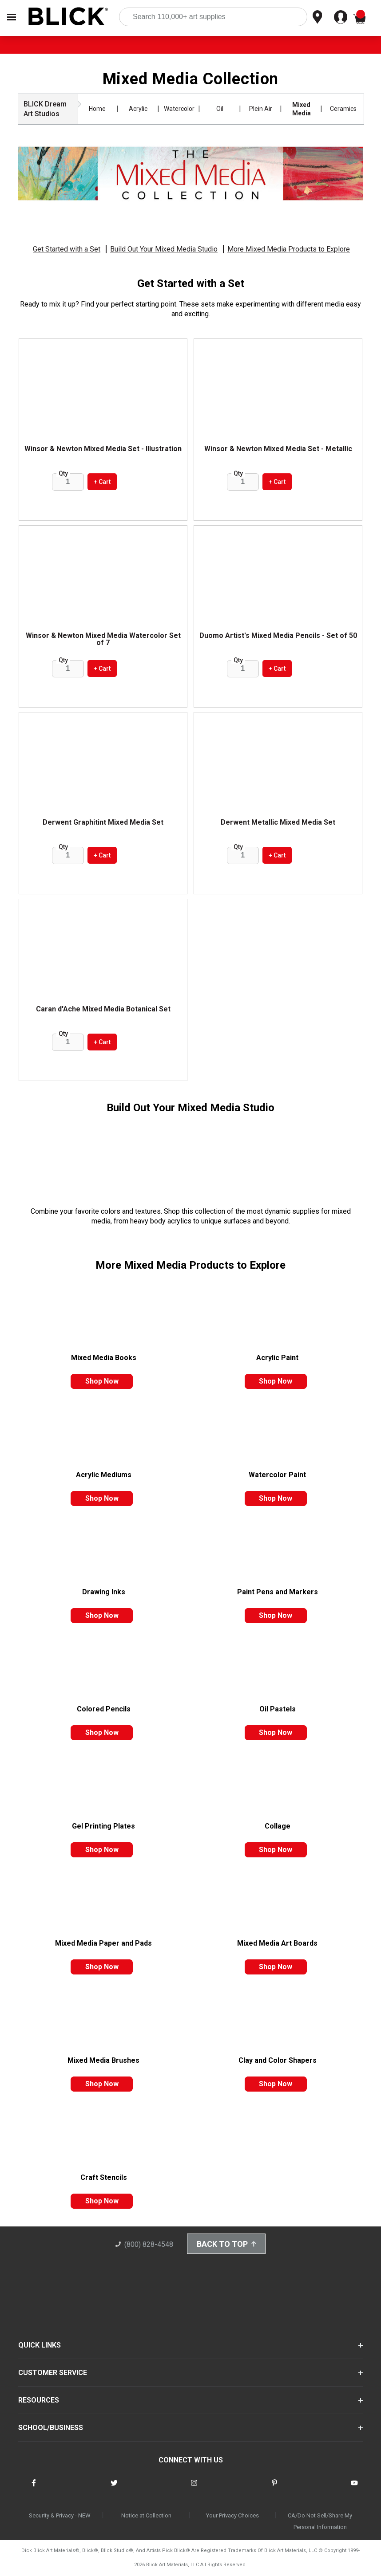  Describe the element at coordinates (97, 108) in the screenshot. I see `Home` at that location.